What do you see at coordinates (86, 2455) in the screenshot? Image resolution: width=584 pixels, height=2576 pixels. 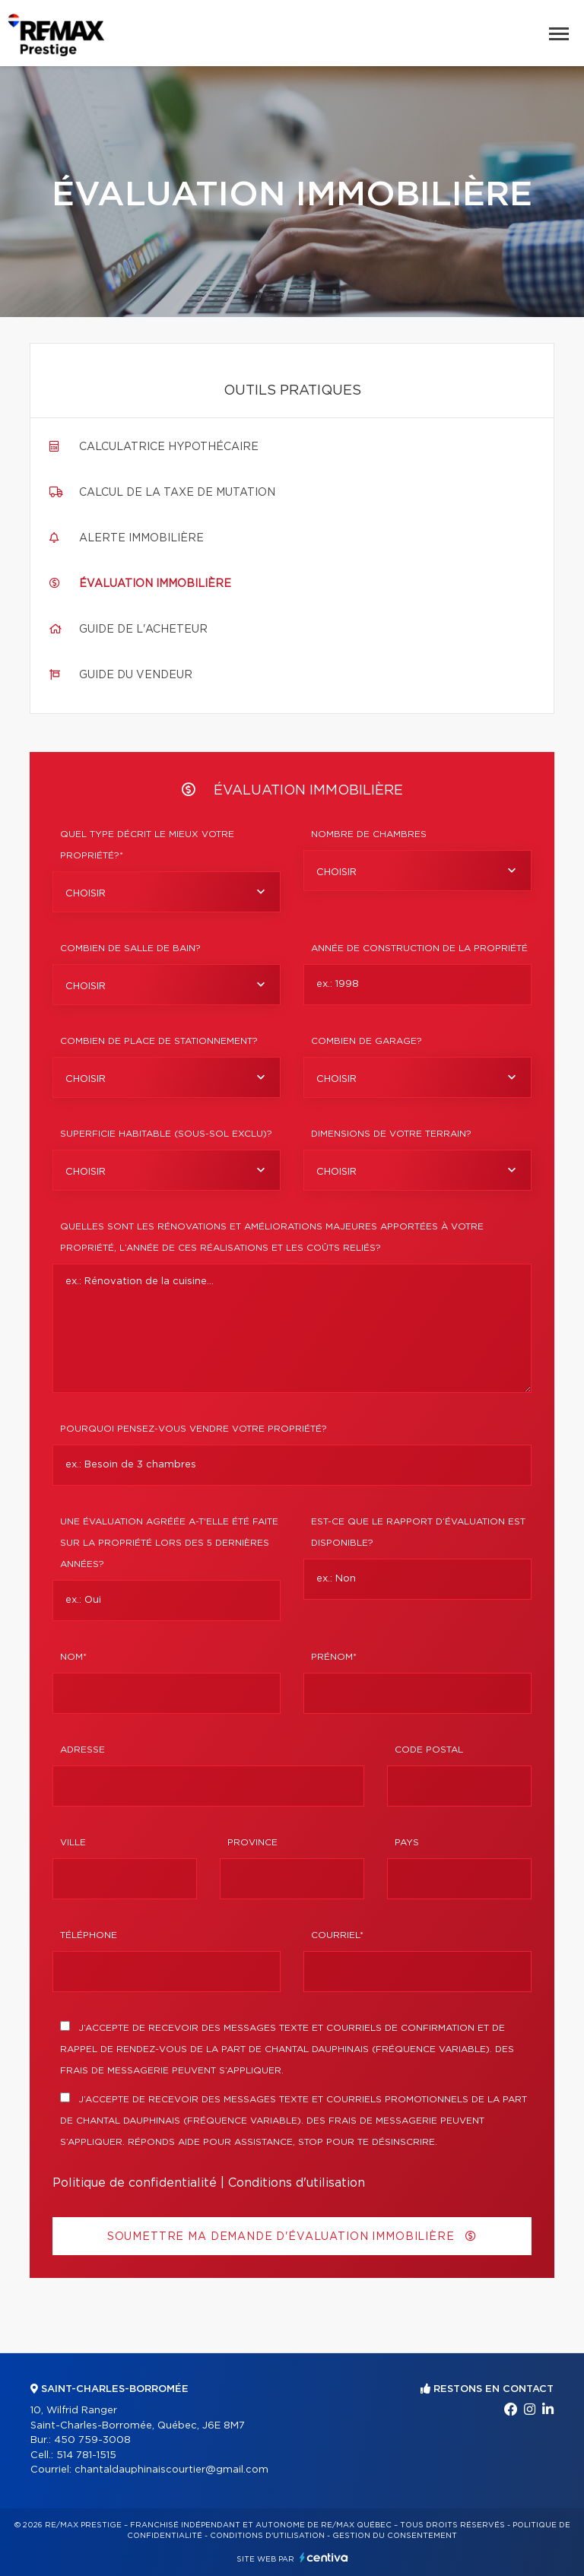 I see `514 781-1515` at bounding box center [86, 2455].